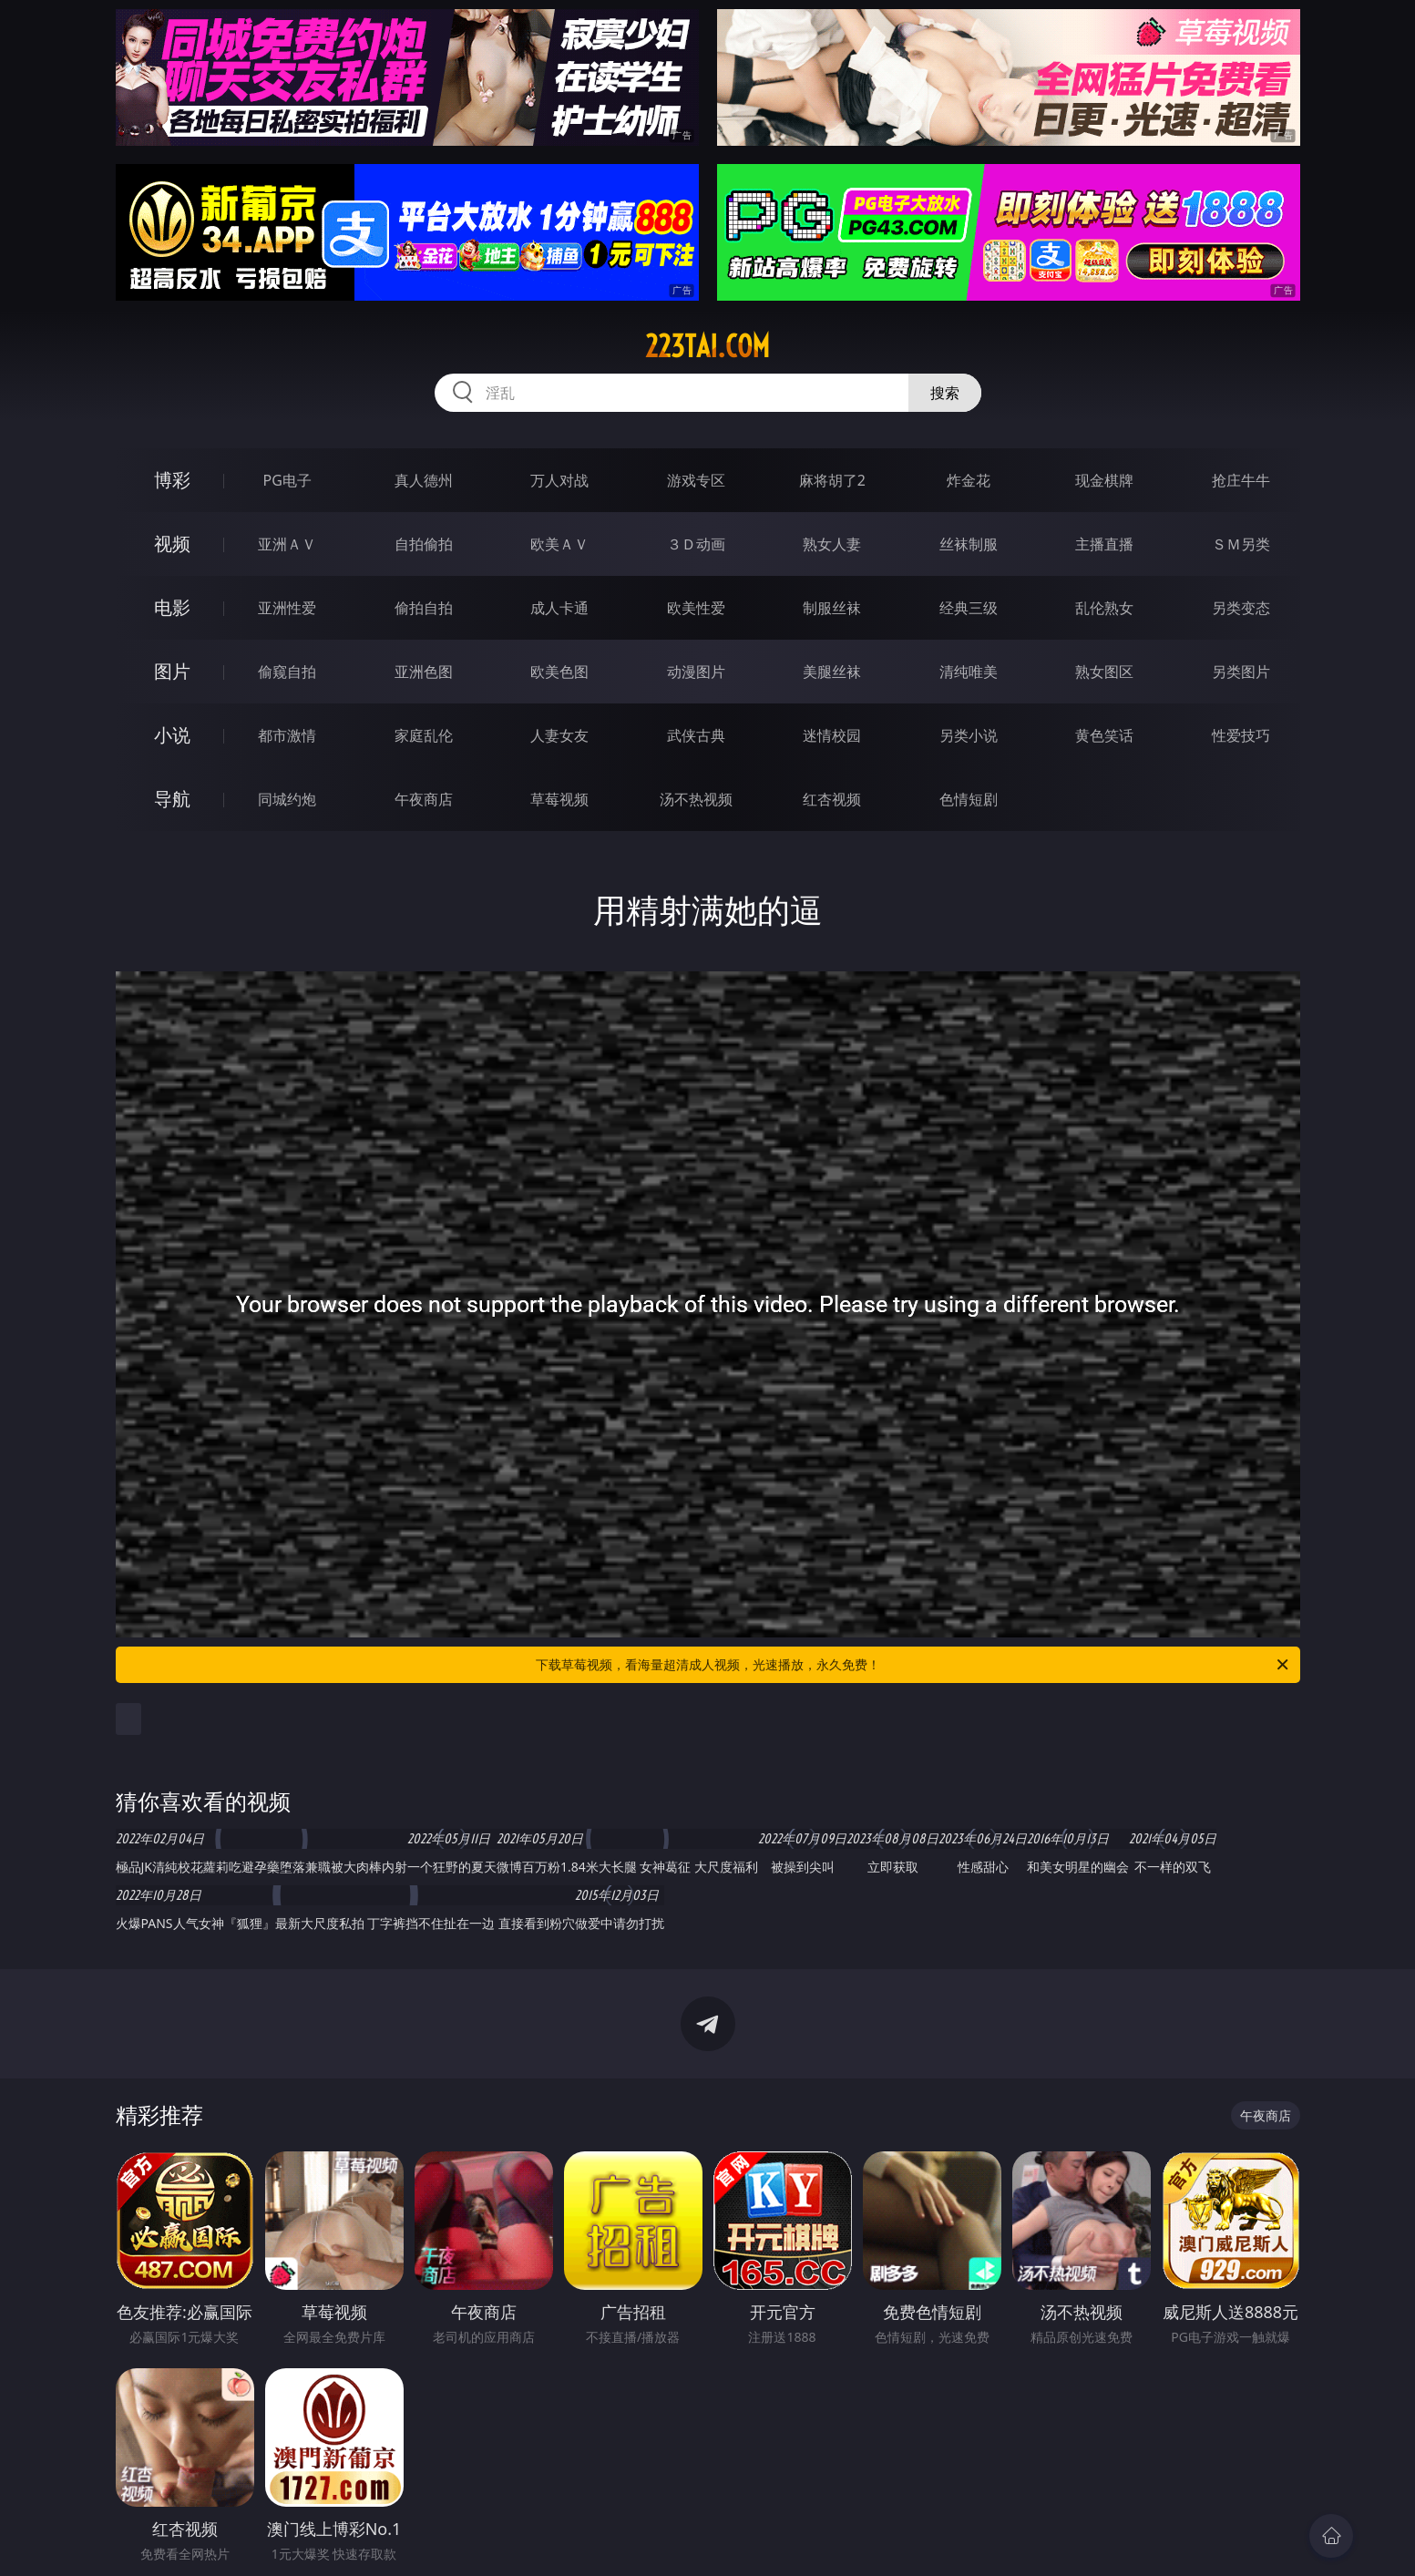 This screenshot has width=1415, height=2576. Describe the element at coordinates (1104, 672) in the screenshot. I see `熟女图区` at that location.